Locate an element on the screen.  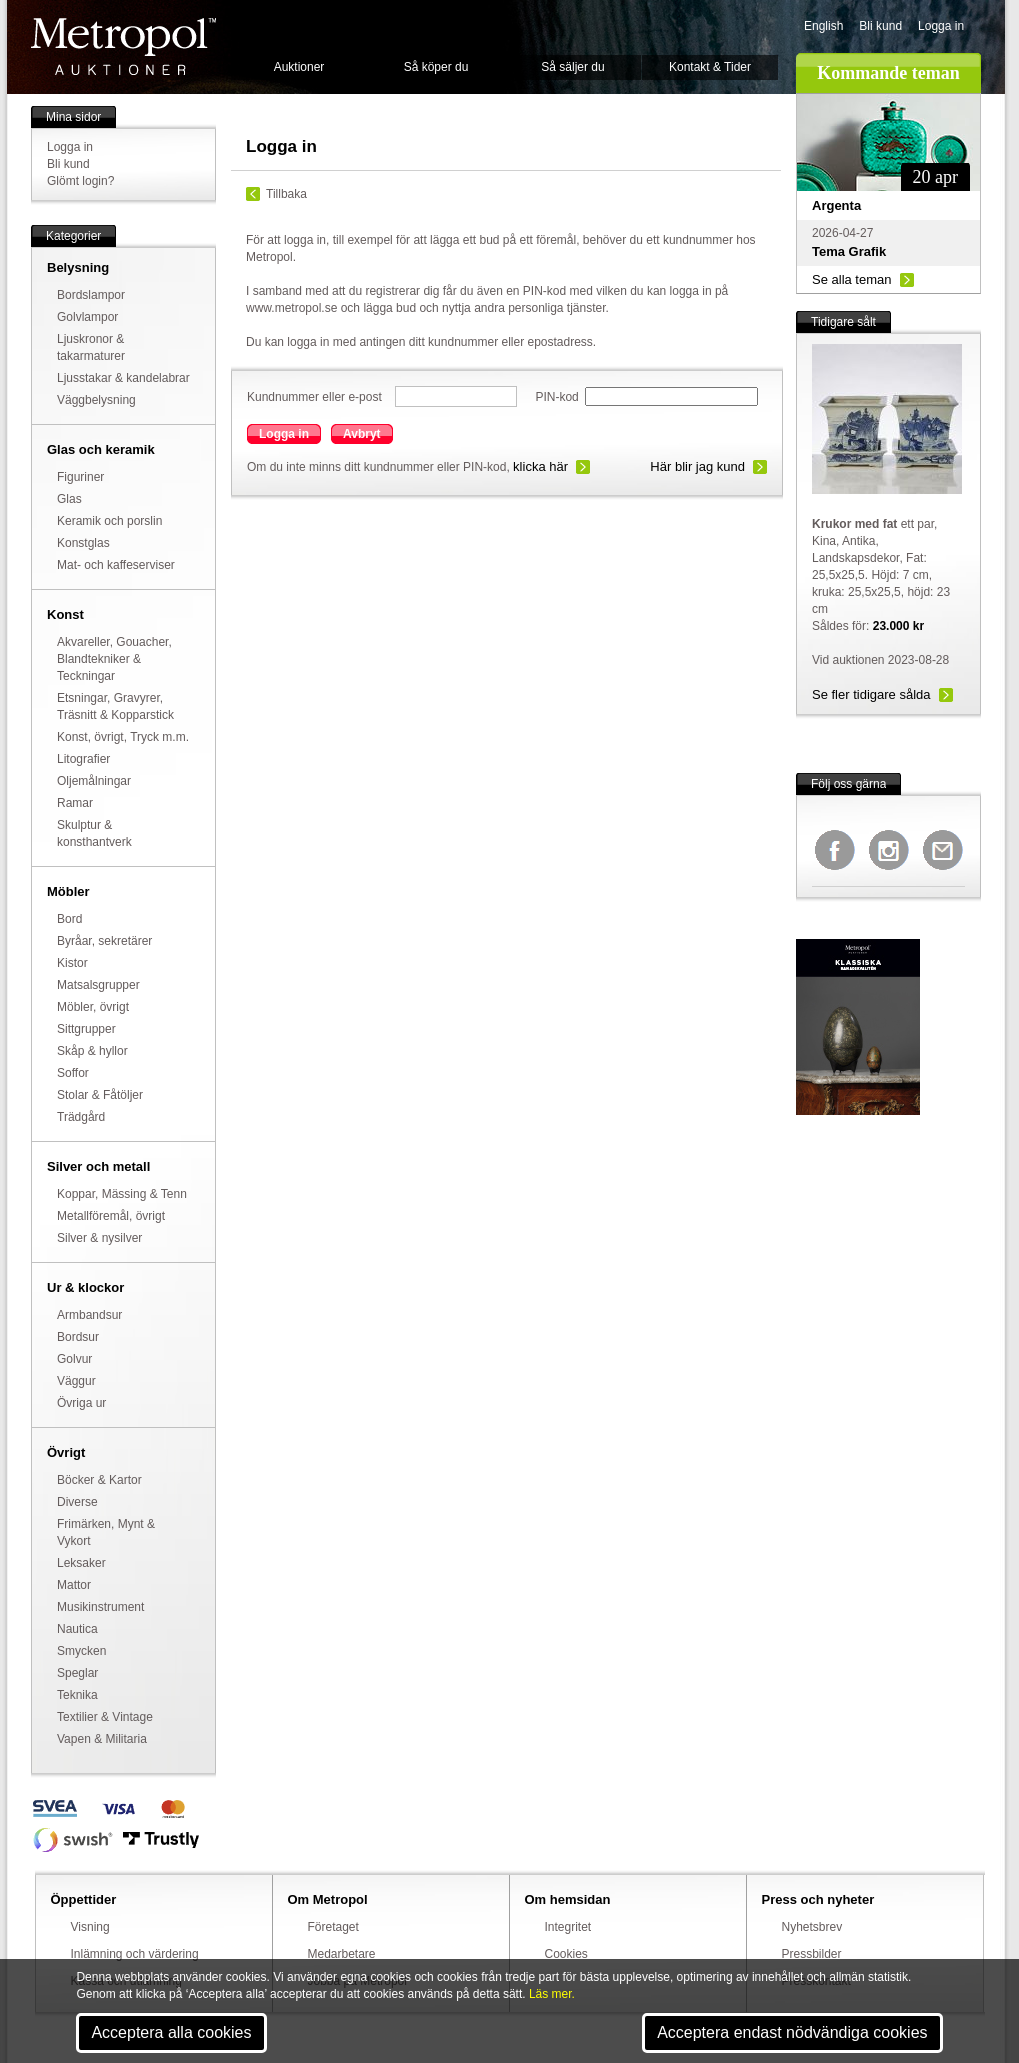
Smycken is located at coordinates (81, 1651).